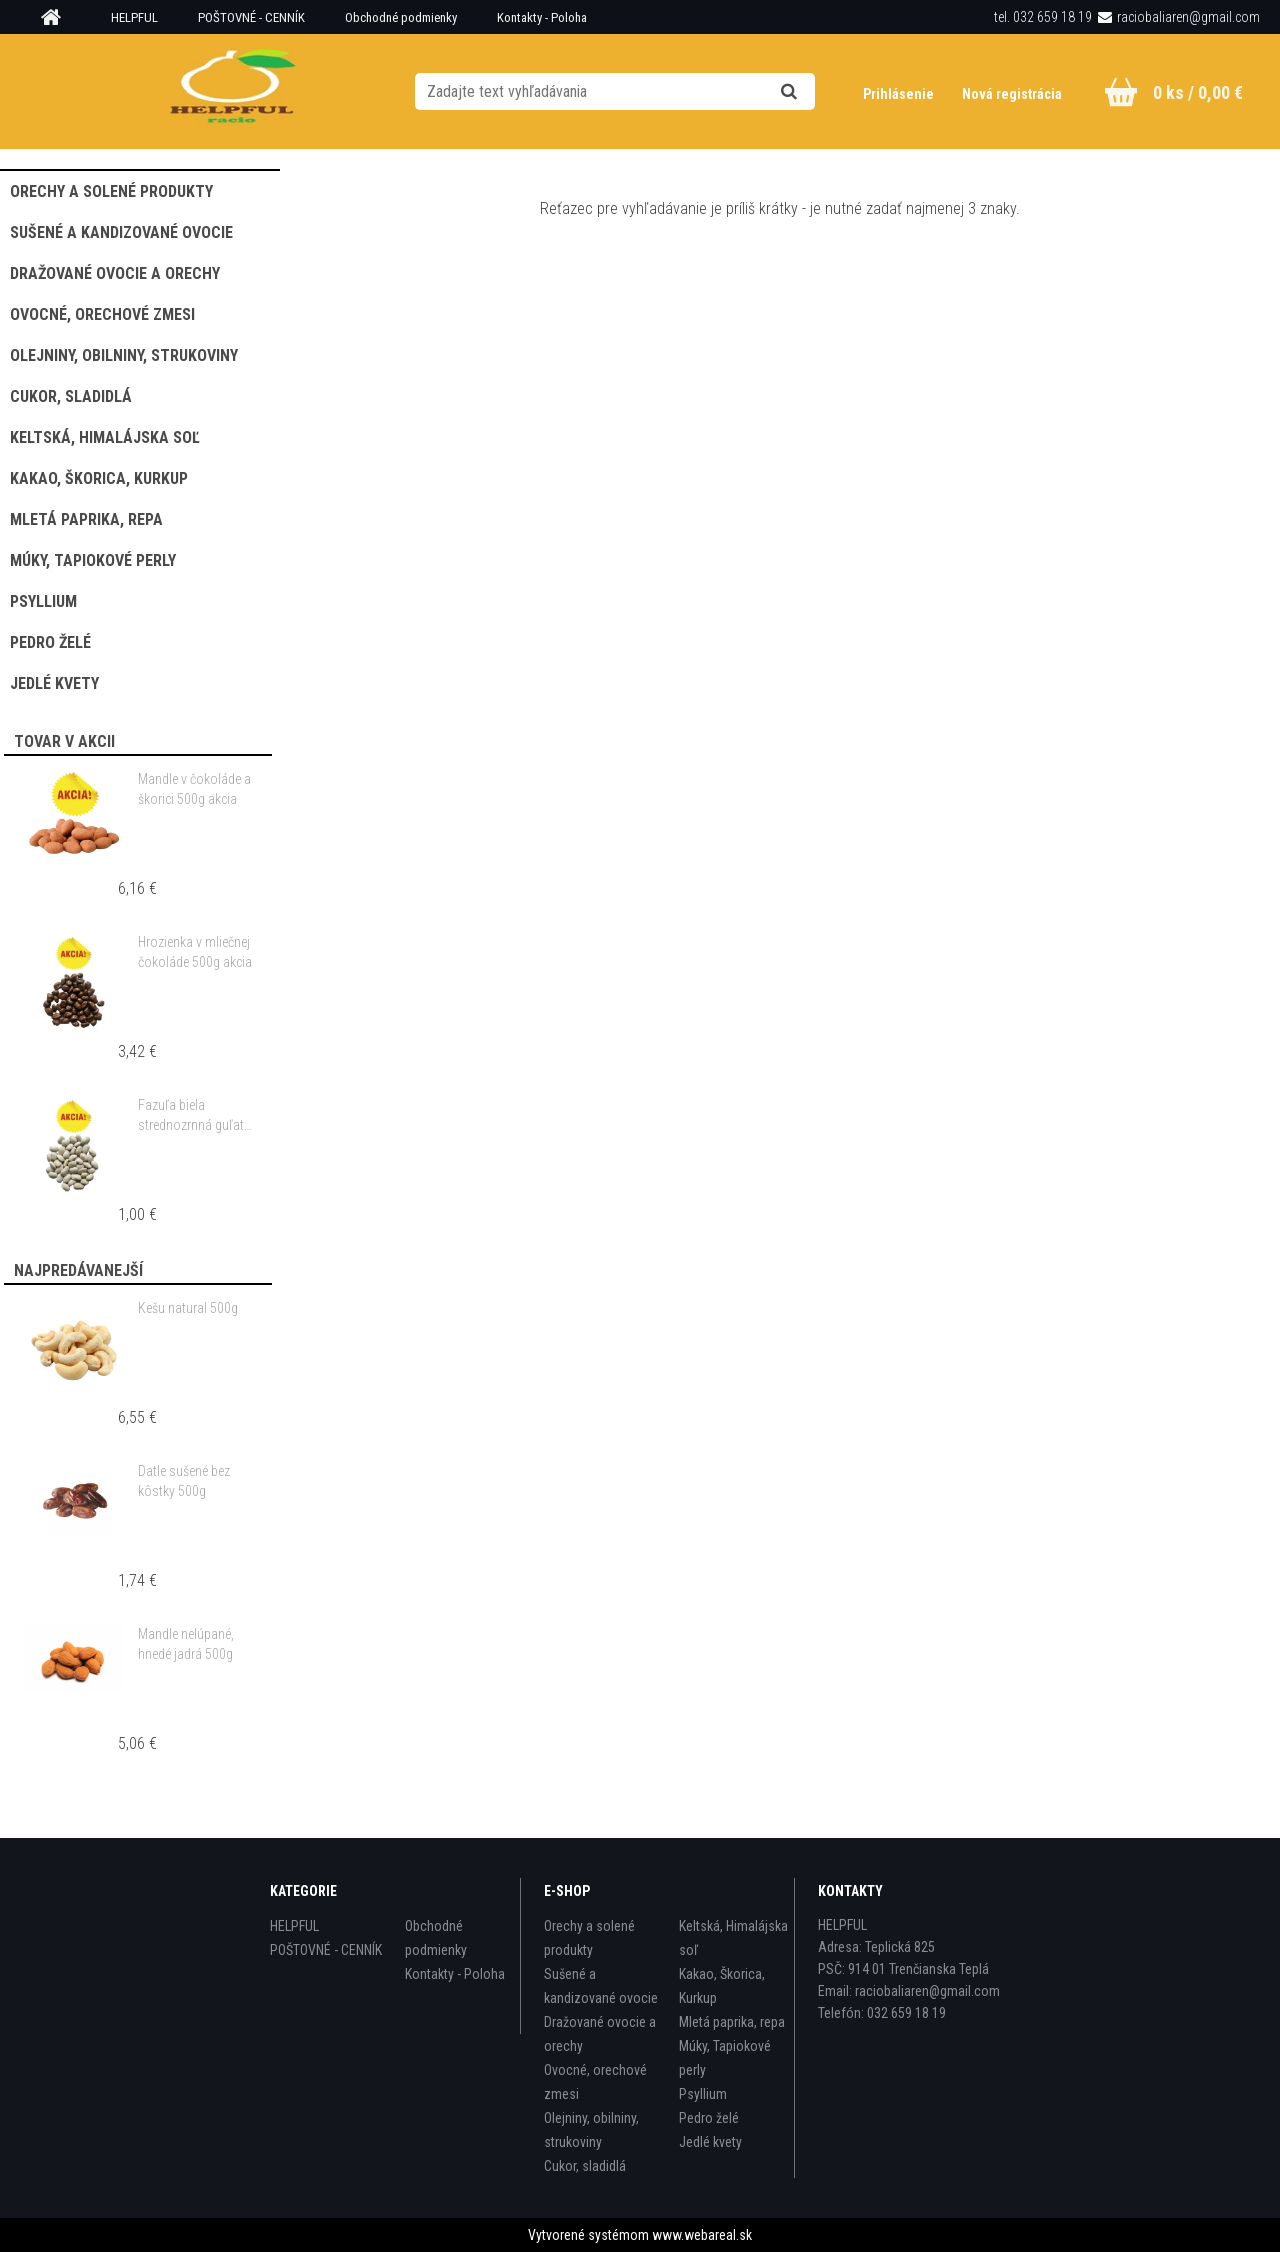 Image resolution: width=1280 pixels, height=2252 pixels. I want to click on Mandle v čokoláde a škorici 500g akcia, so click(194, 789).